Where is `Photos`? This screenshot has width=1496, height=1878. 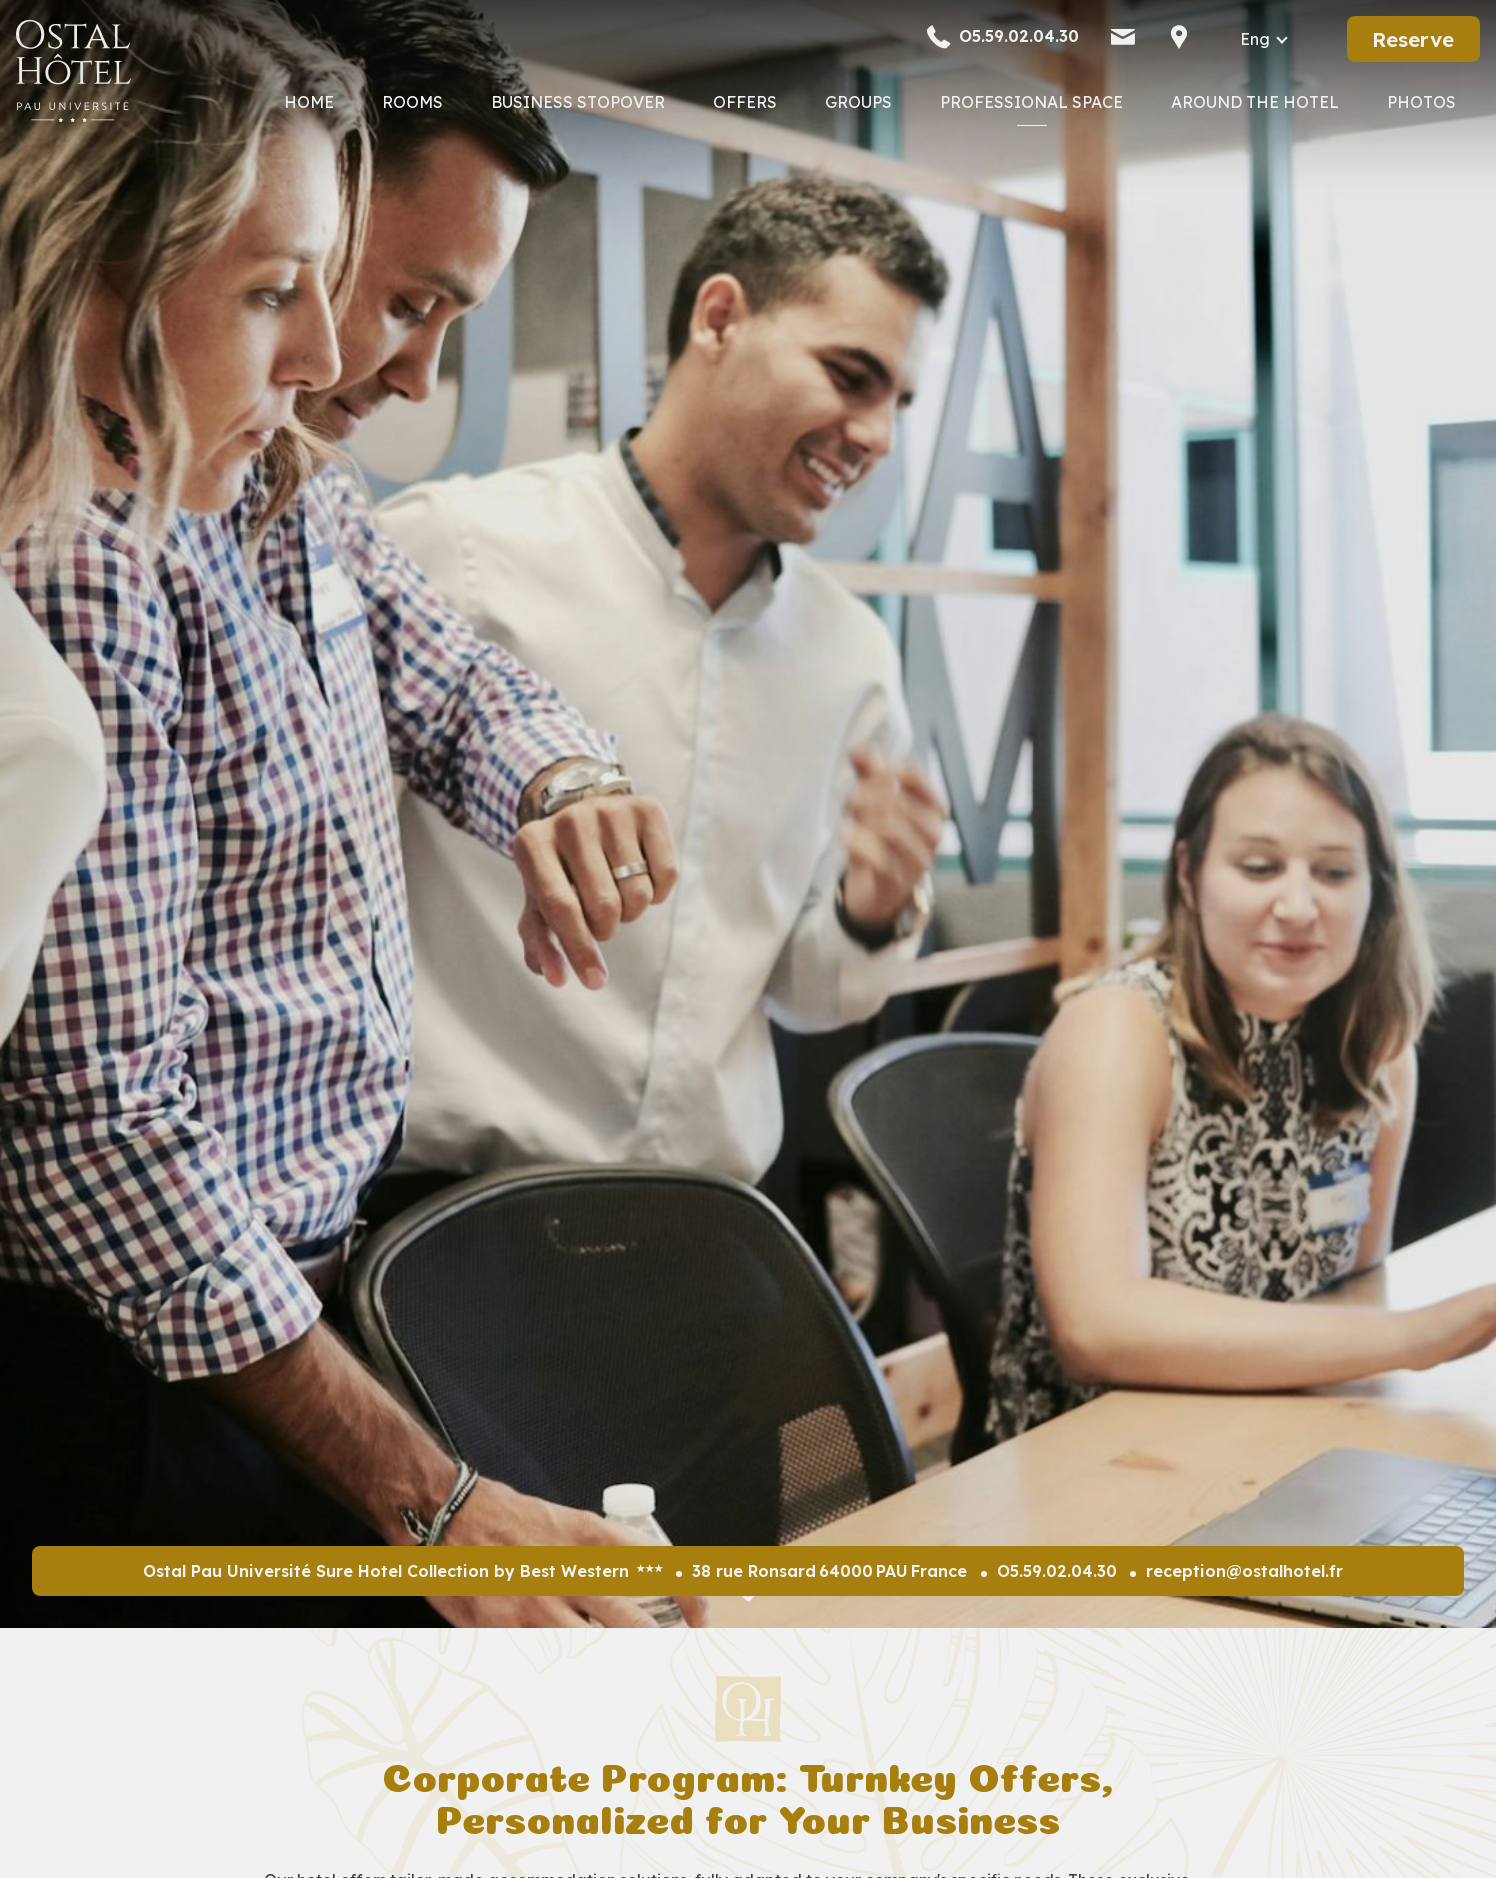 Photos is located at coordinates (1421, 102).